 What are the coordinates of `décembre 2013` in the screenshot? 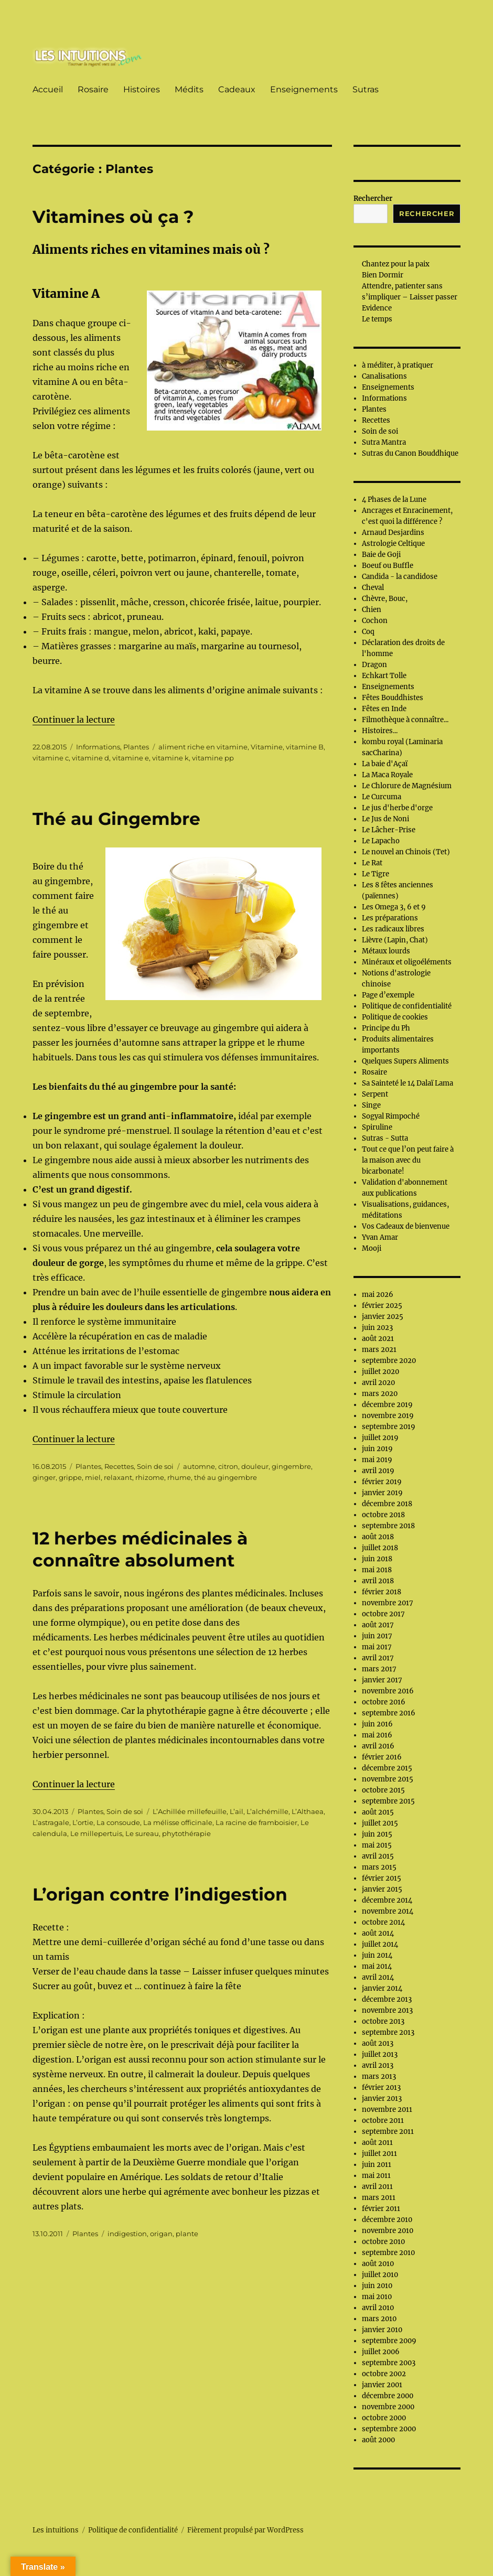 It's located at (387, 1999).